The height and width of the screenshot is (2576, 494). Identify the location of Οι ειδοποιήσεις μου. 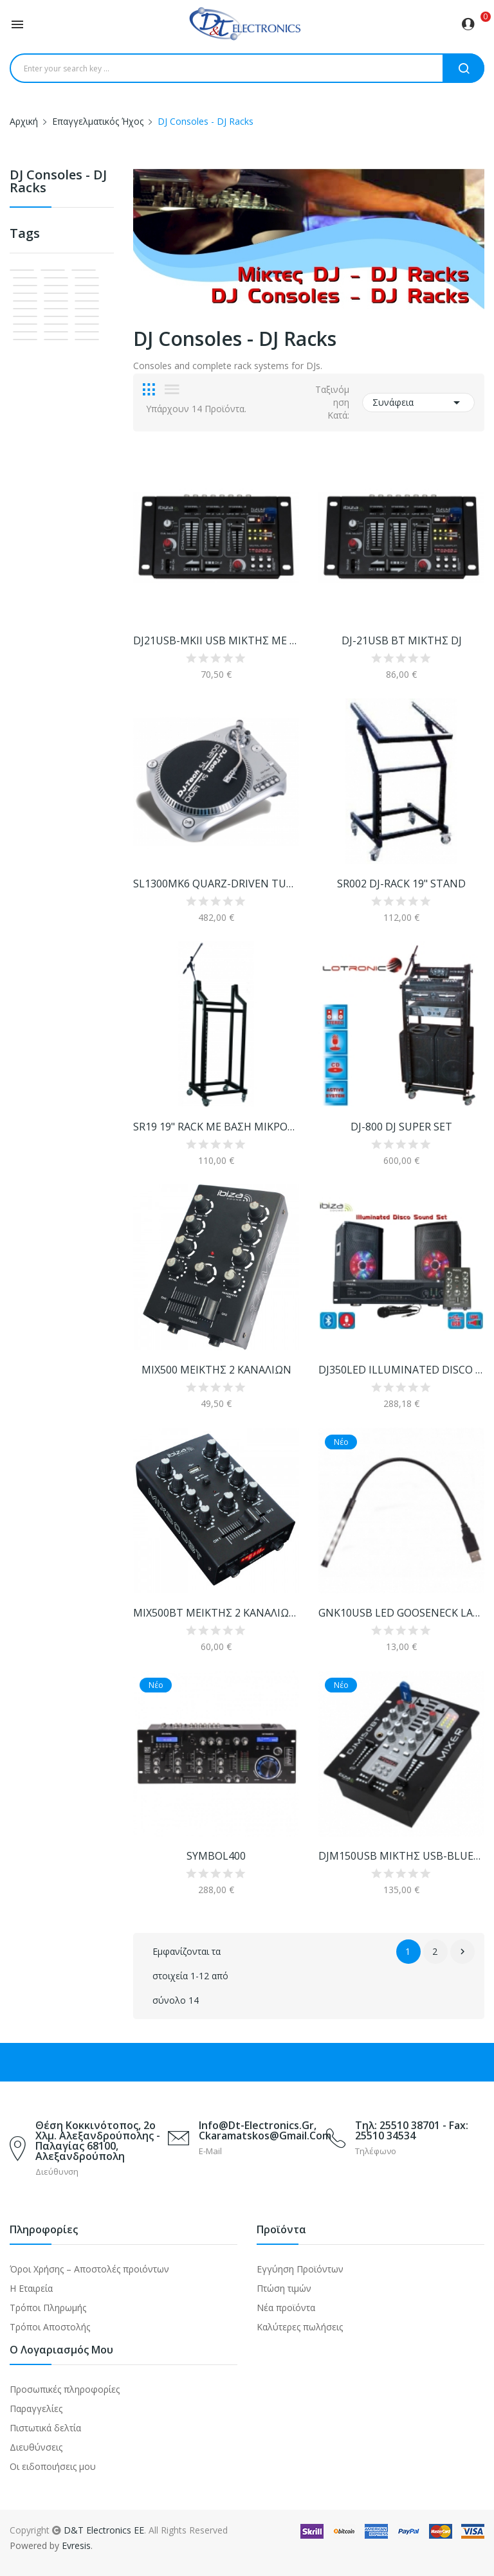
(53, 2466).